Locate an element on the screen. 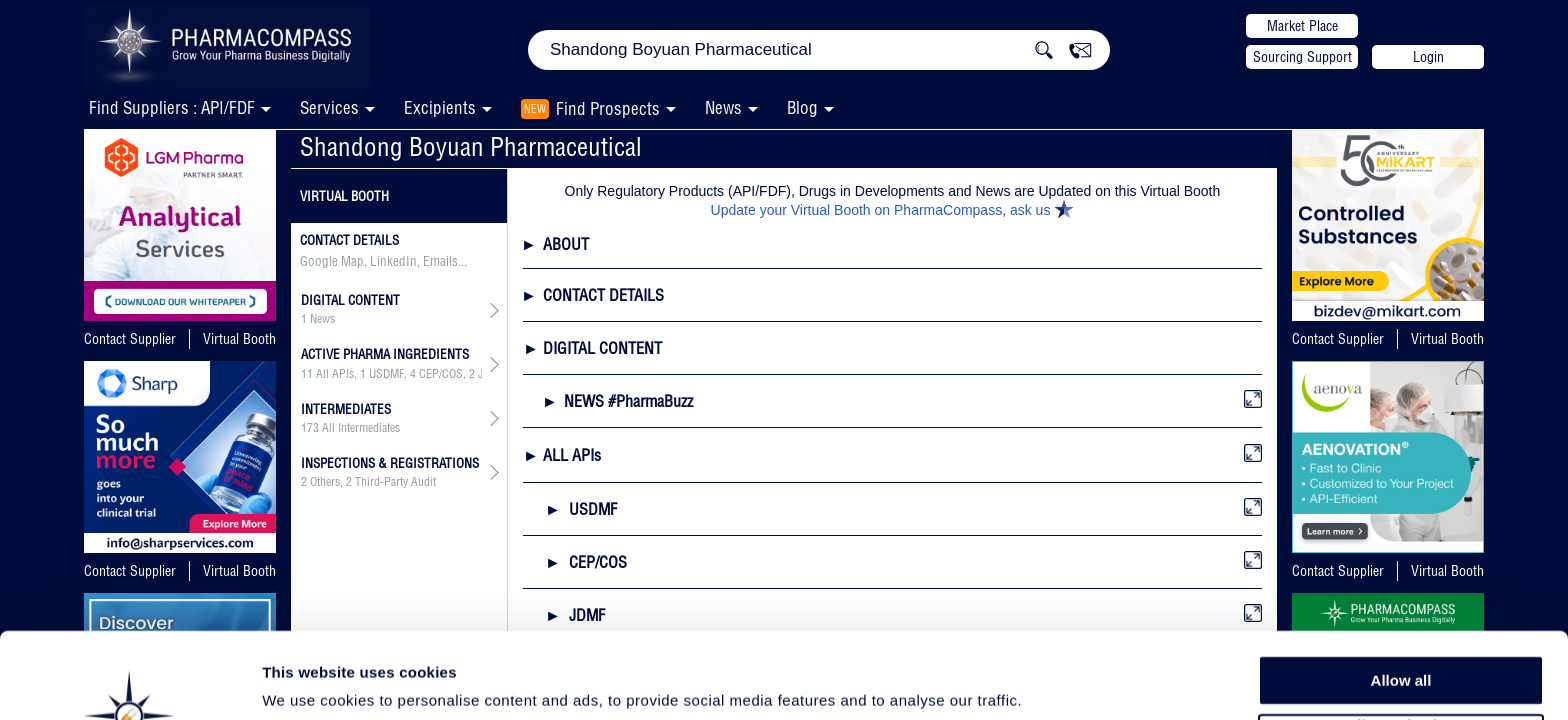 The width and height of the screenshot is (1568, 720). CEP/COS is located at coordinates (441, 374).